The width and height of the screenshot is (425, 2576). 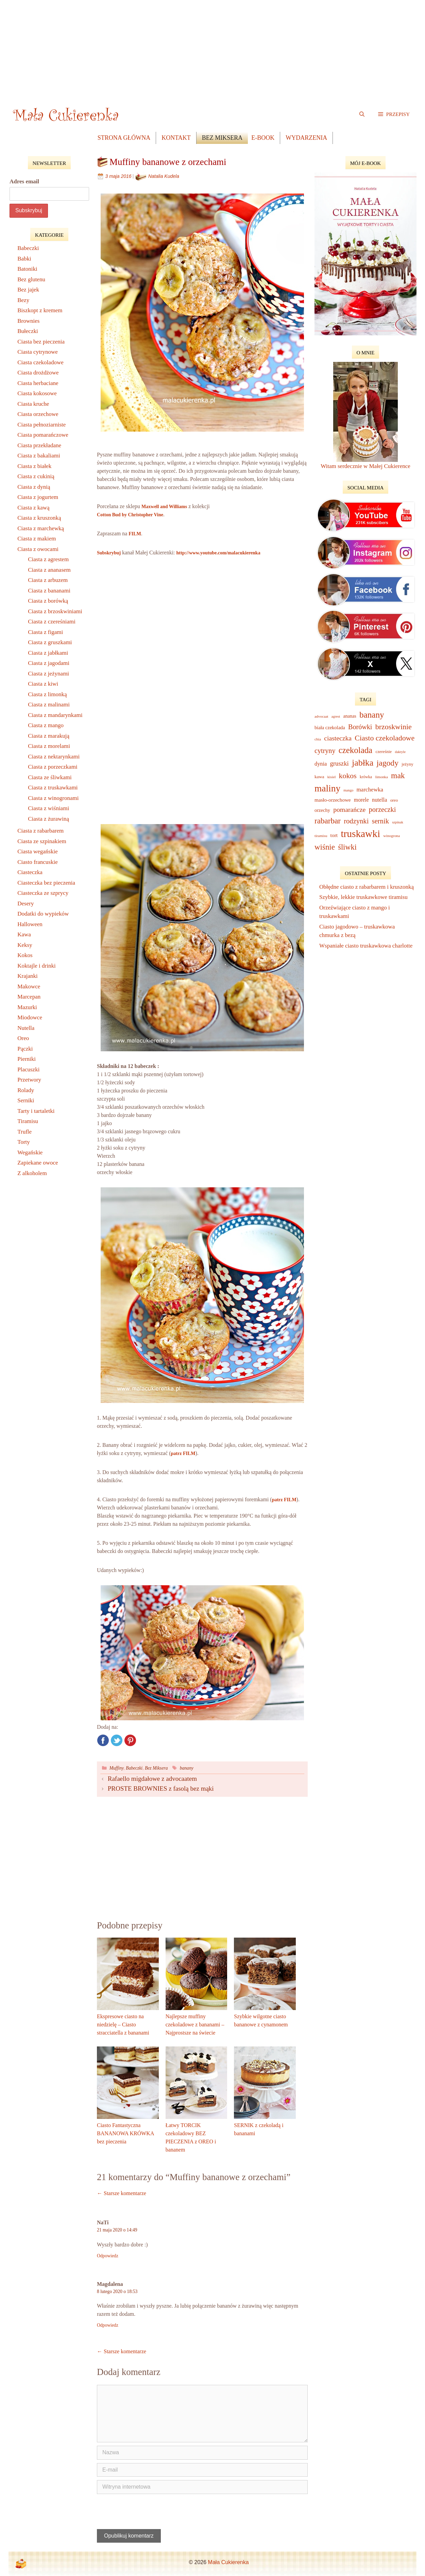 What do you see at coordinates (348, 790) in the screenshot?
I see `mango [mango (6 elementów)]` at bounding box center [348, 790].